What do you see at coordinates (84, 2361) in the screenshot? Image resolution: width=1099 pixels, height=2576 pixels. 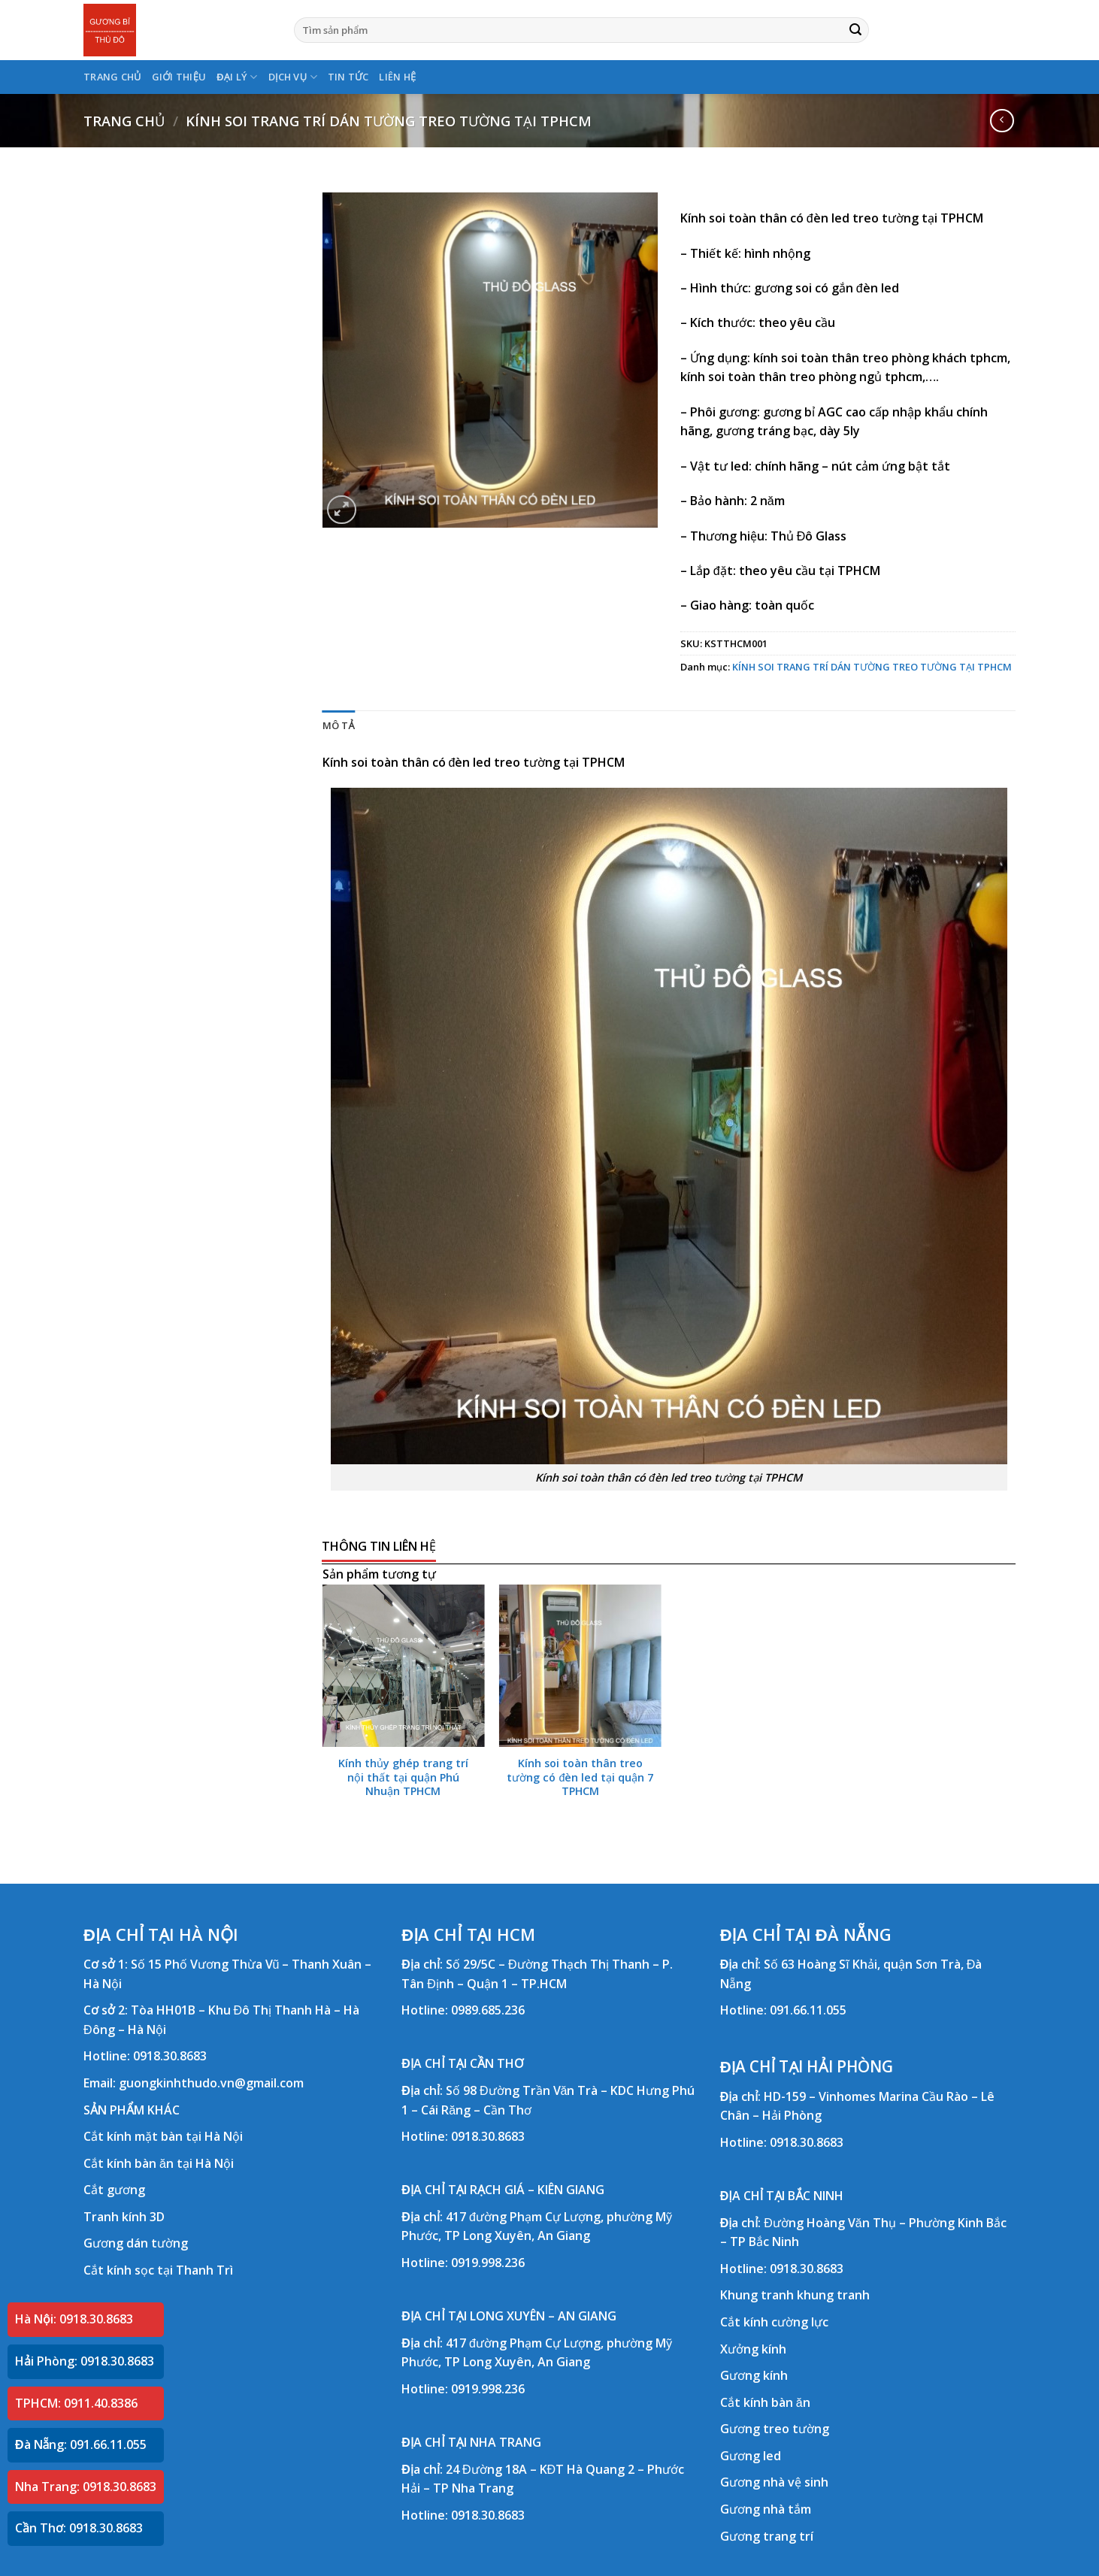 I see `Hải Phòng: 0918.30.8683` at bounding box center [84, 2361].